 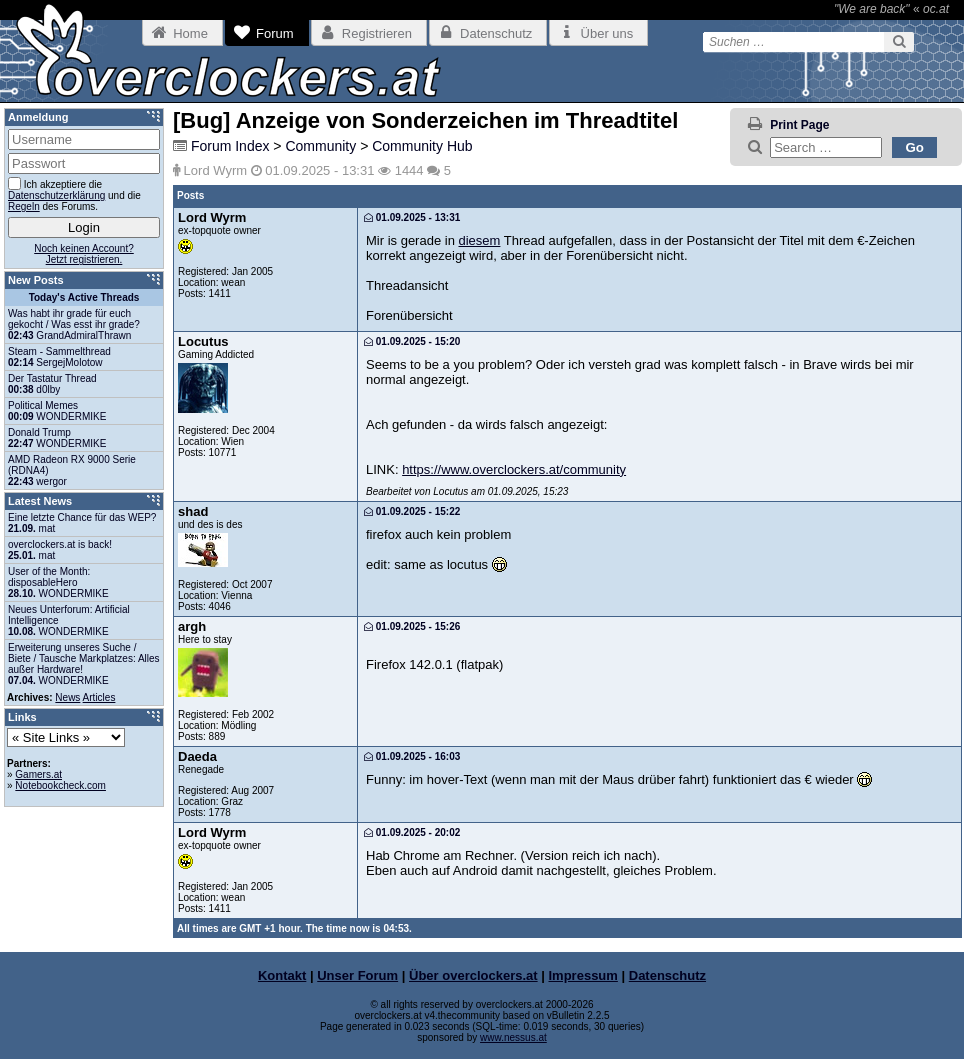 What do you see at coordinates (320, 146) in the screenshot?
I see `Community` at bounding box center [320, 146].